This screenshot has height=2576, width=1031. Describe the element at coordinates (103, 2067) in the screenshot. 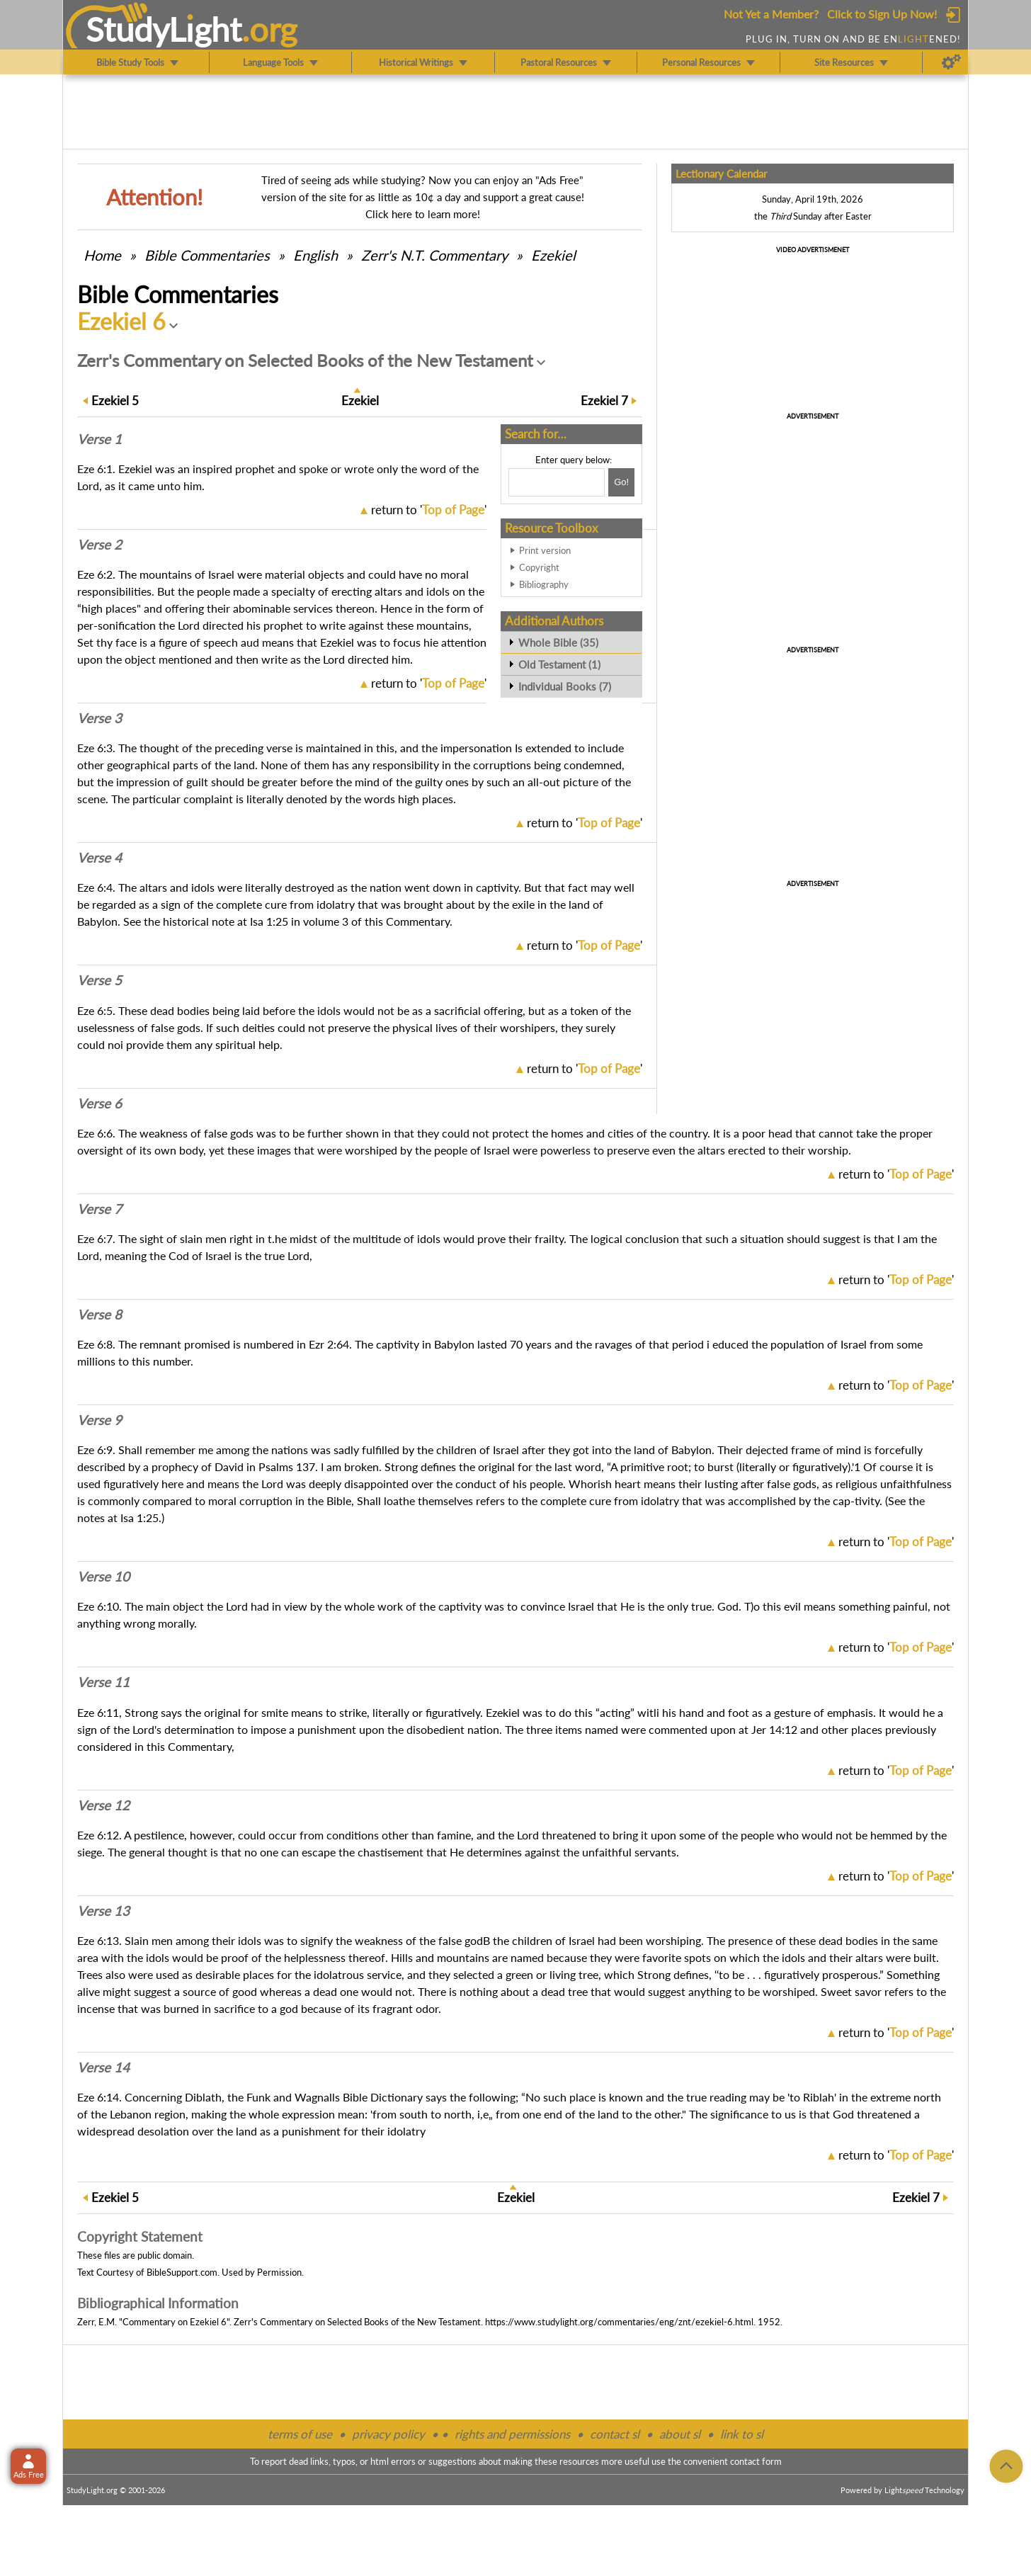

I see `Verse 14` at that location.